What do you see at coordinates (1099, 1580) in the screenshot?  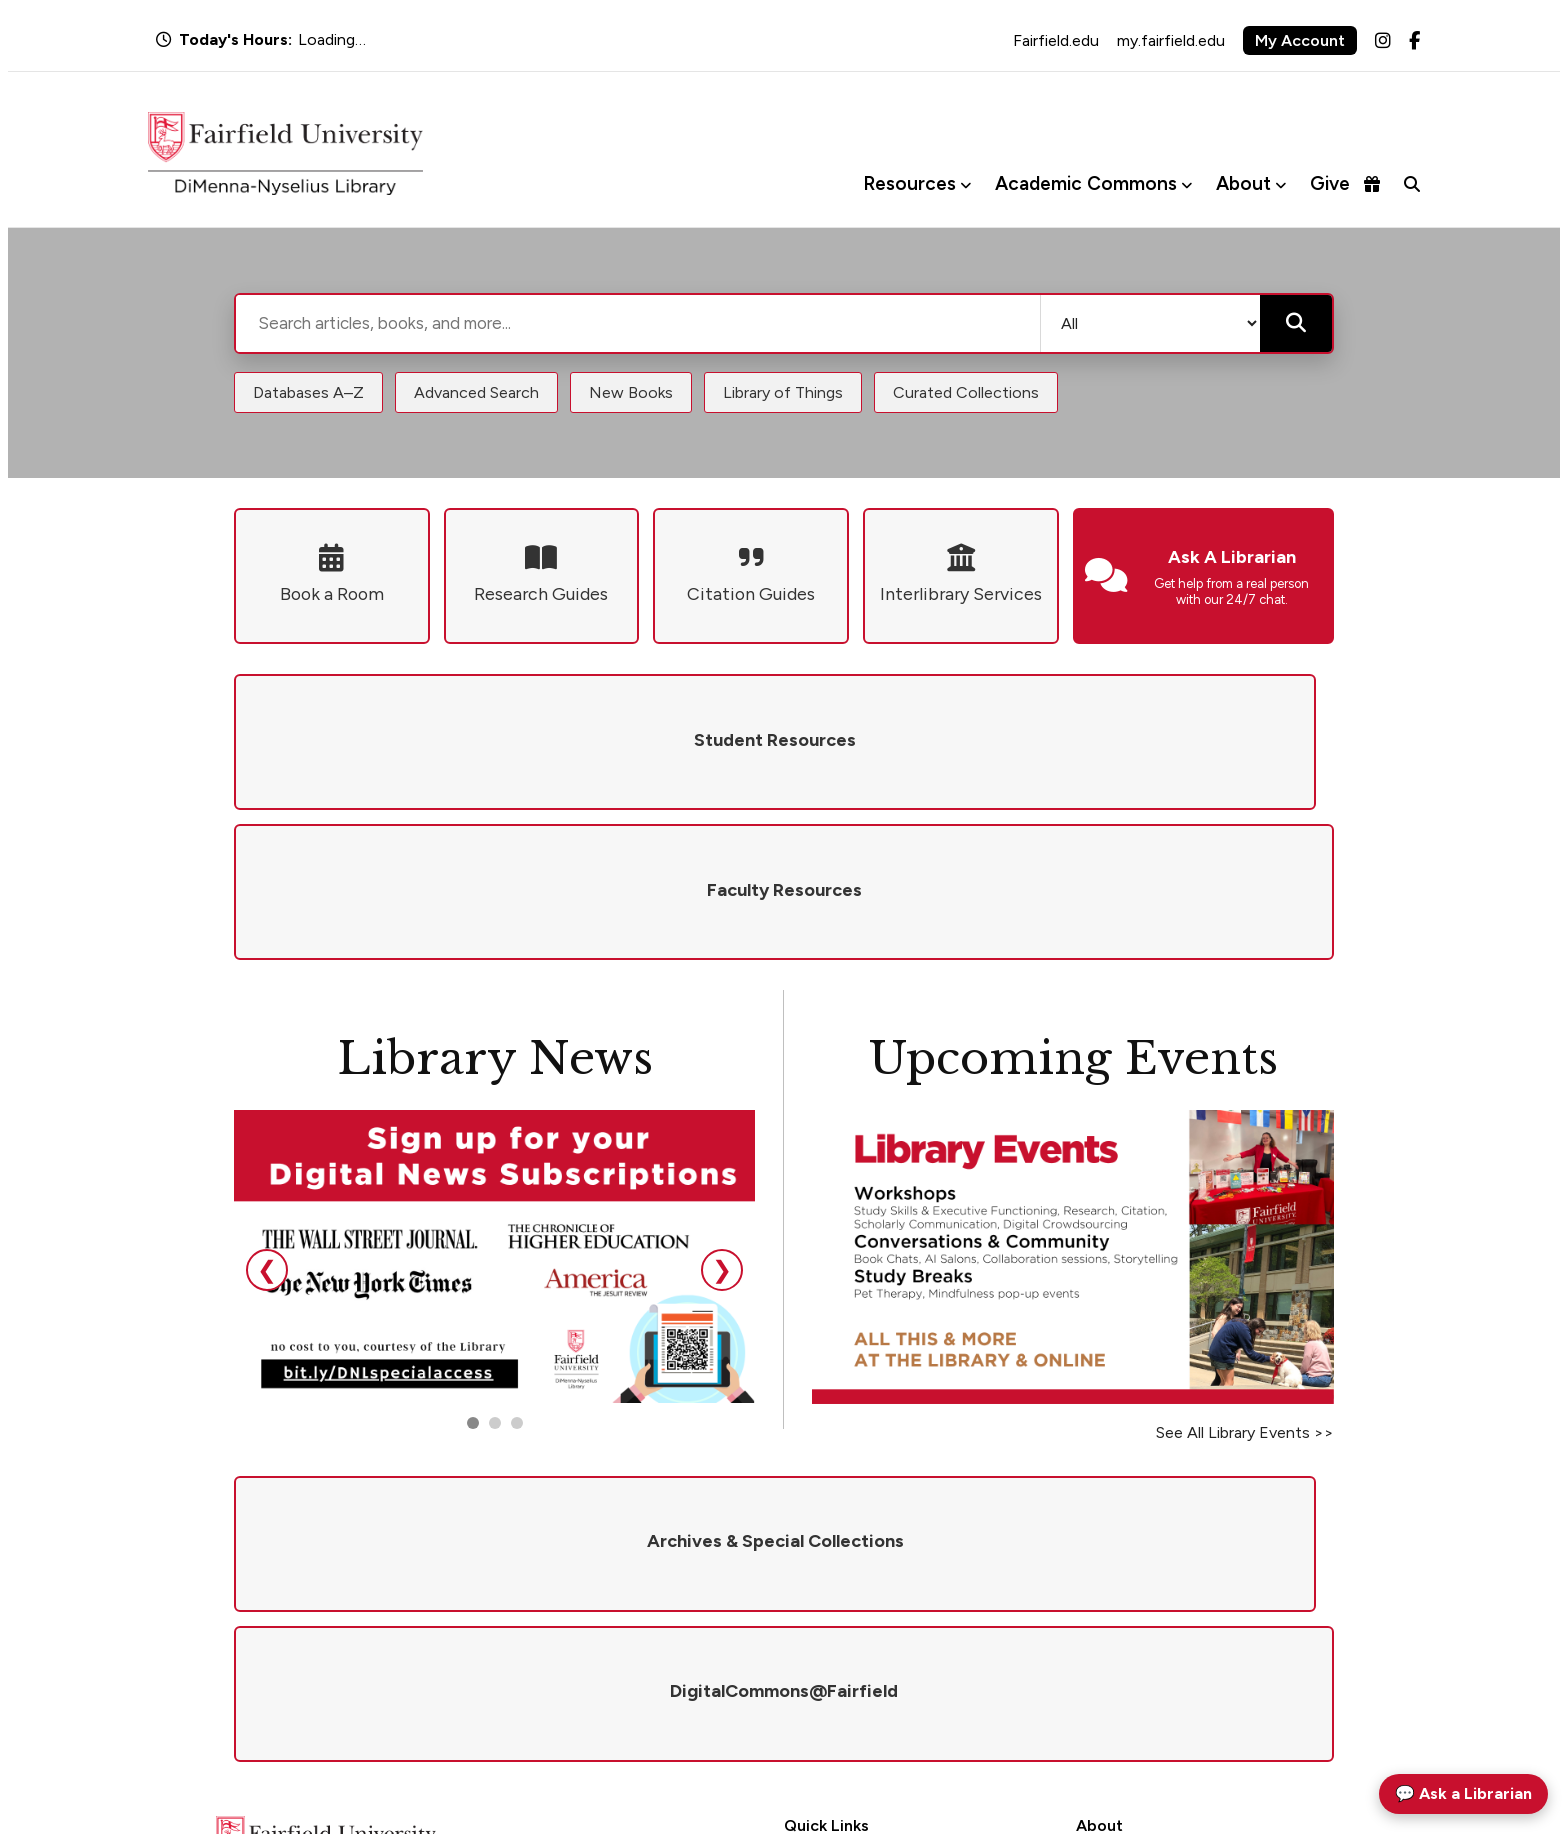 I see `Policies` at bounding box center [1099, 1580].